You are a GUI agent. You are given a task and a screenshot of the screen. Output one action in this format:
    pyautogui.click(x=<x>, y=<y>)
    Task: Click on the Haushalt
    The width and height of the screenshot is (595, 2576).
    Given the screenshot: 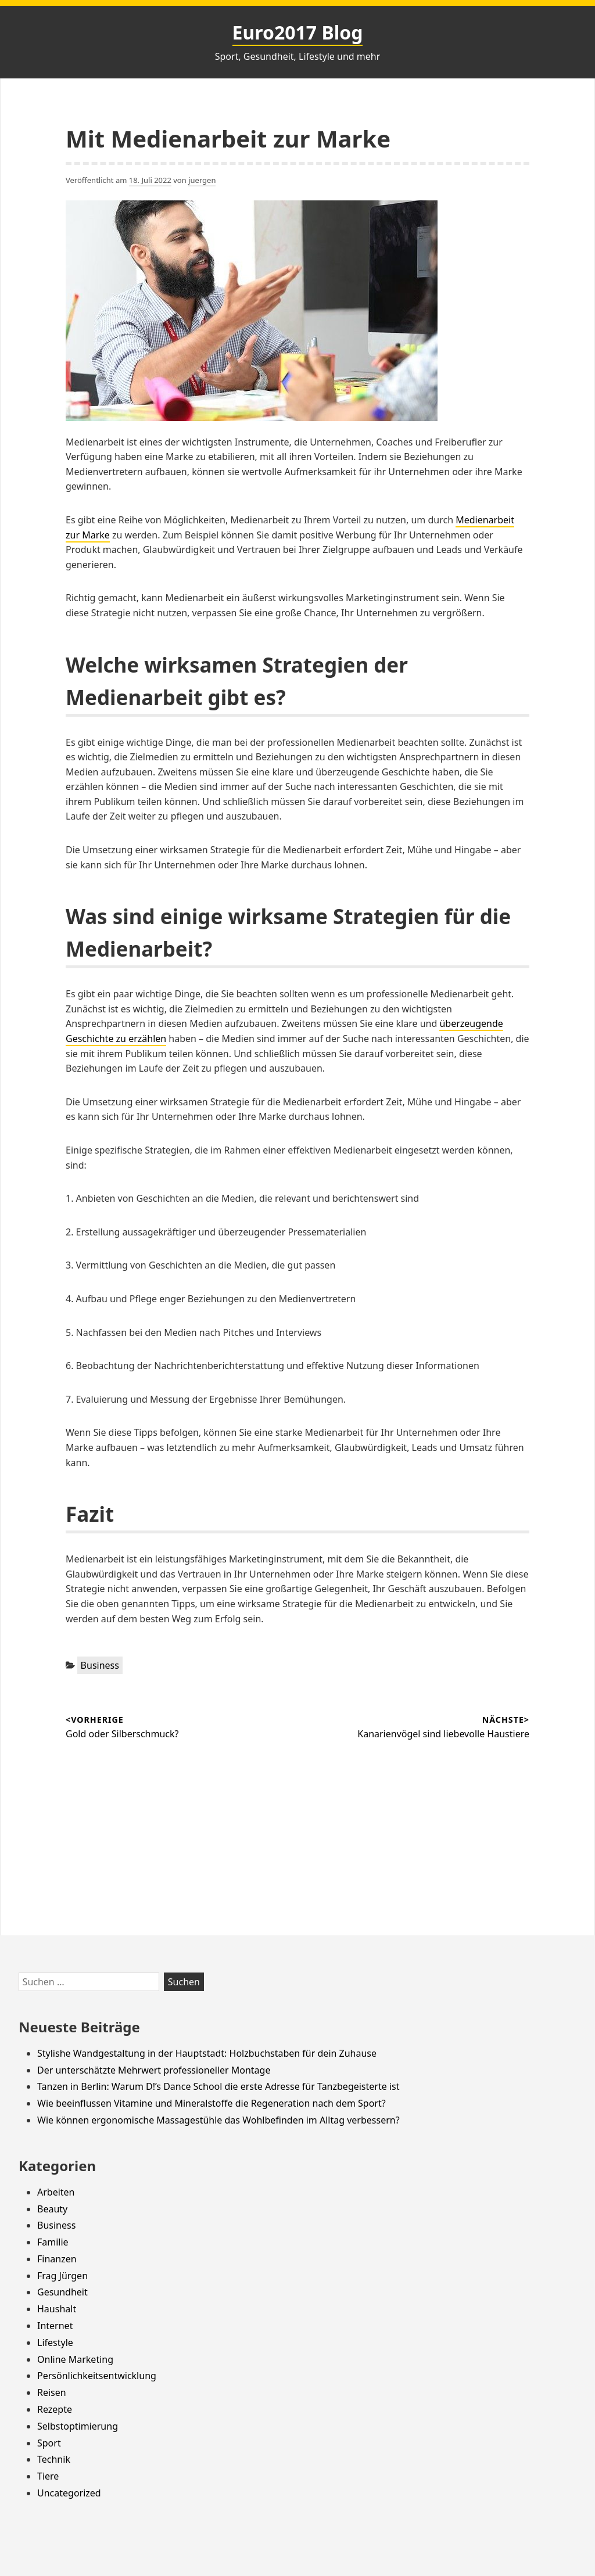 What is the action you would take?
    pyautogui.click(x=56, y=2308)
    